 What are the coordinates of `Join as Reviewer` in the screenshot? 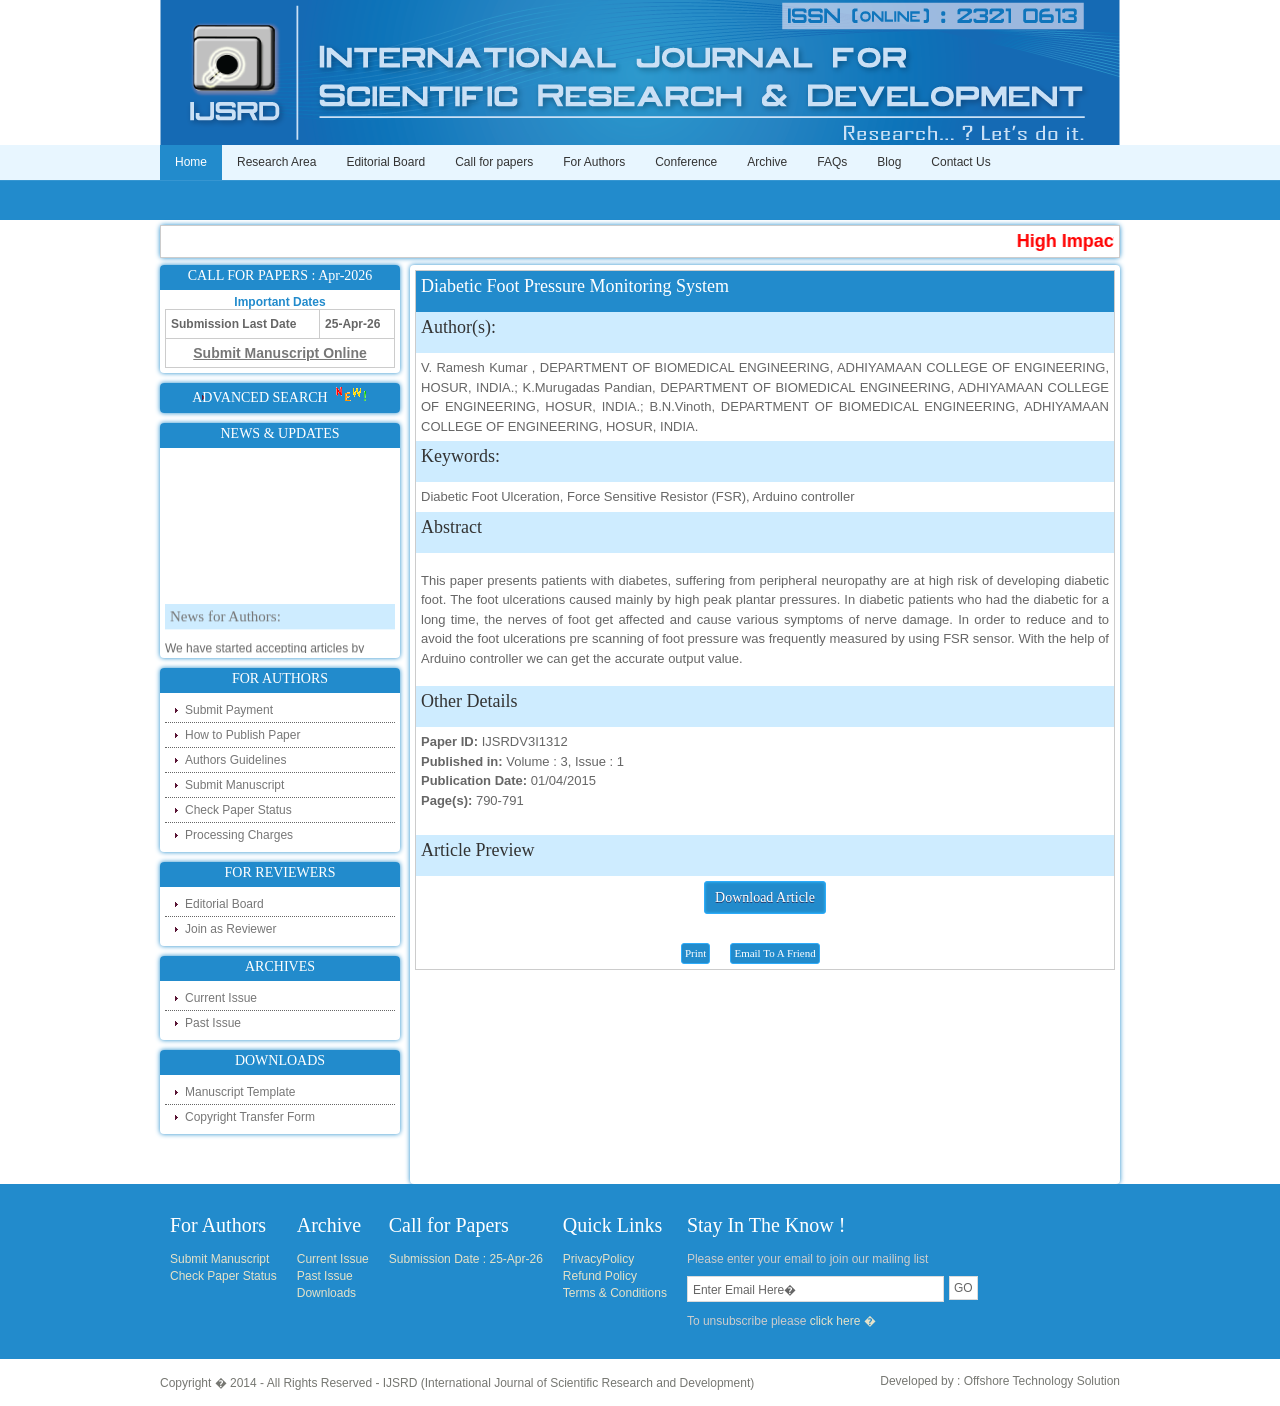 It's located at (230, 929).